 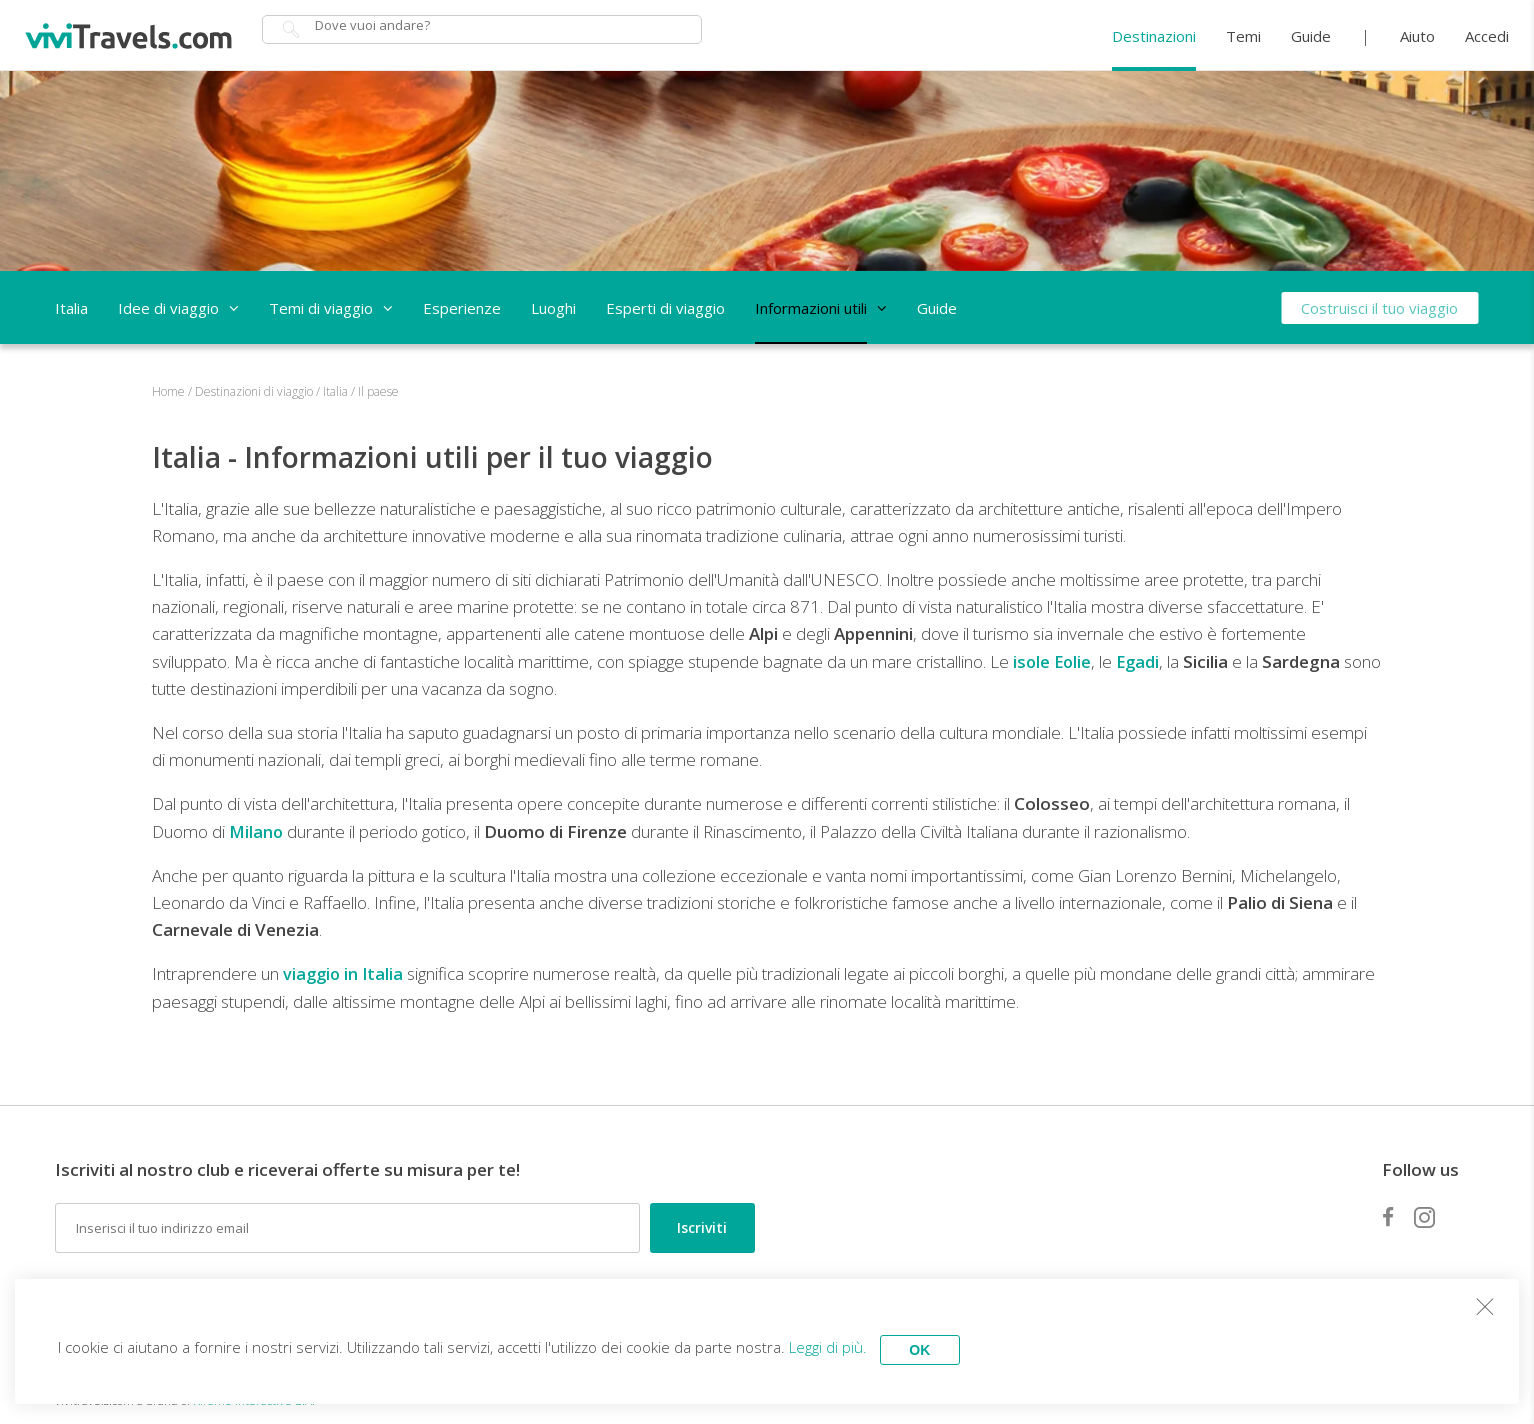 I want to click on Milano, so click(x=257, y=831).